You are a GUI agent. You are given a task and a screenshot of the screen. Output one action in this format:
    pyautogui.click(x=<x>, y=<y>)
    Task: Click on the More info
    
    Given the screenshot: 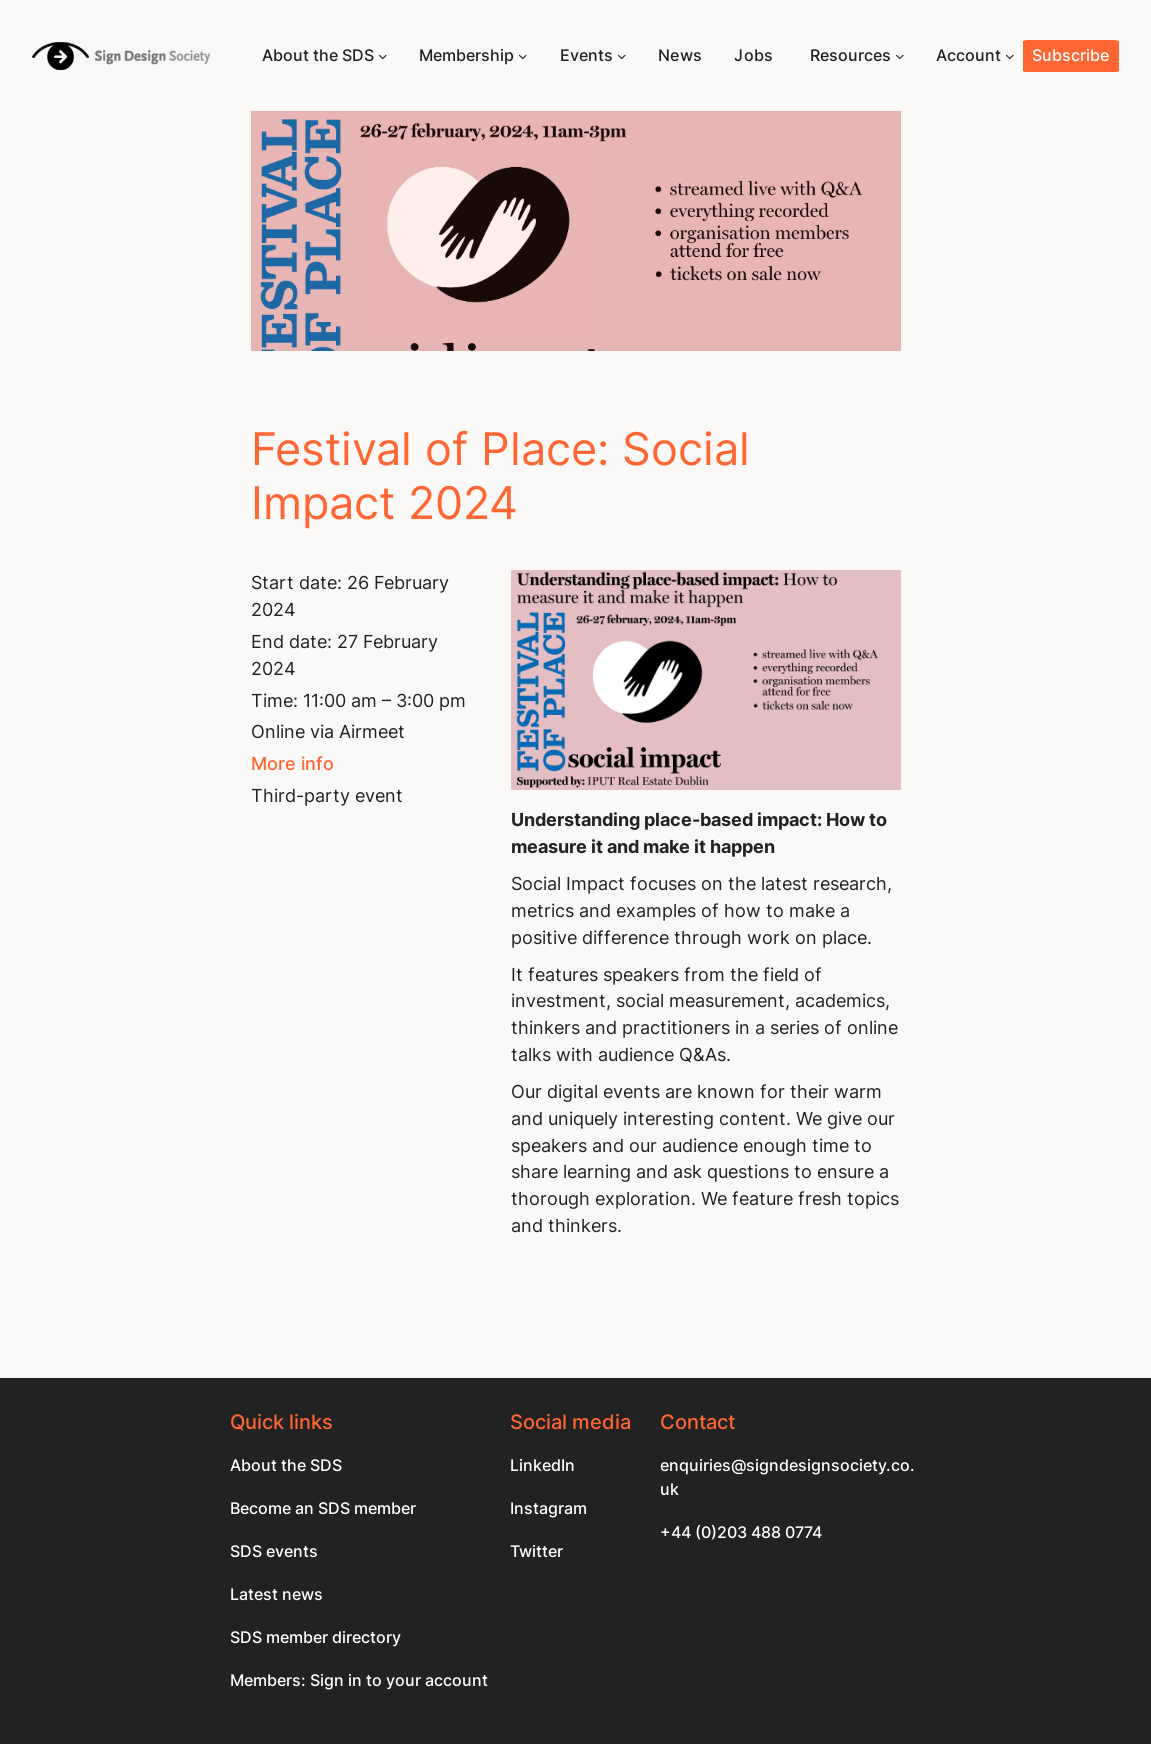 What is the action you would take?
    pyautogui.click(x=292, y=763)
    